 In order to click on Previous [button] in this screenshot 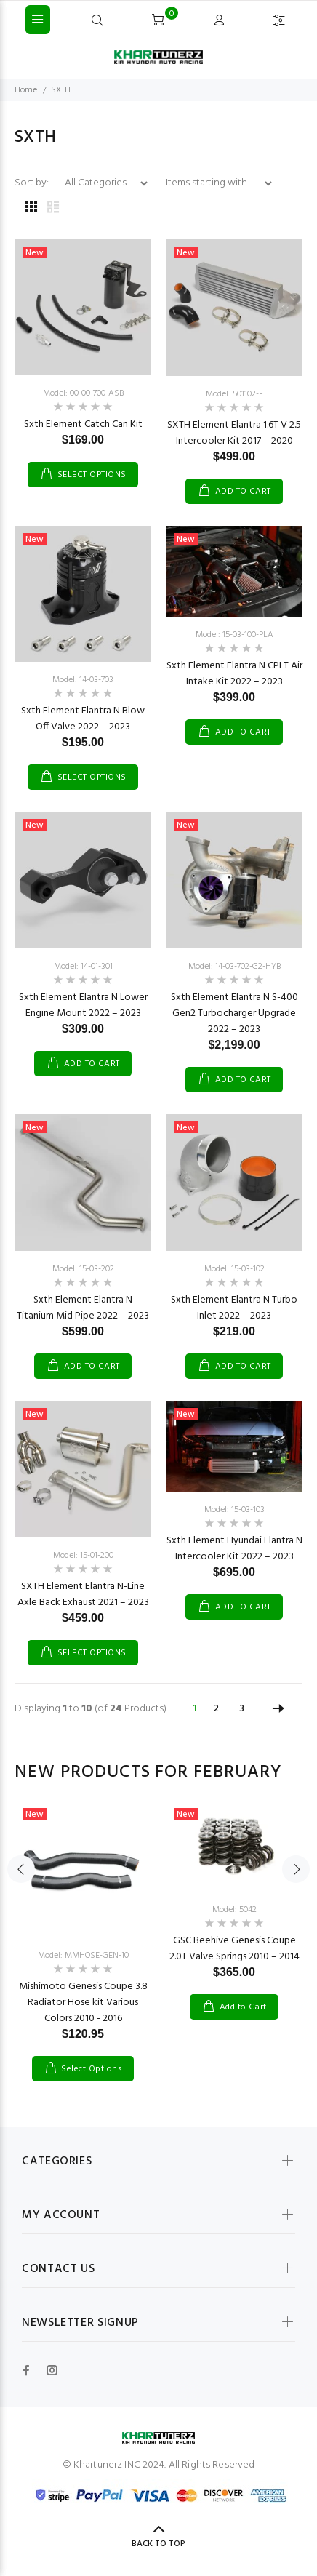, I will do `click(21, 1869)`.